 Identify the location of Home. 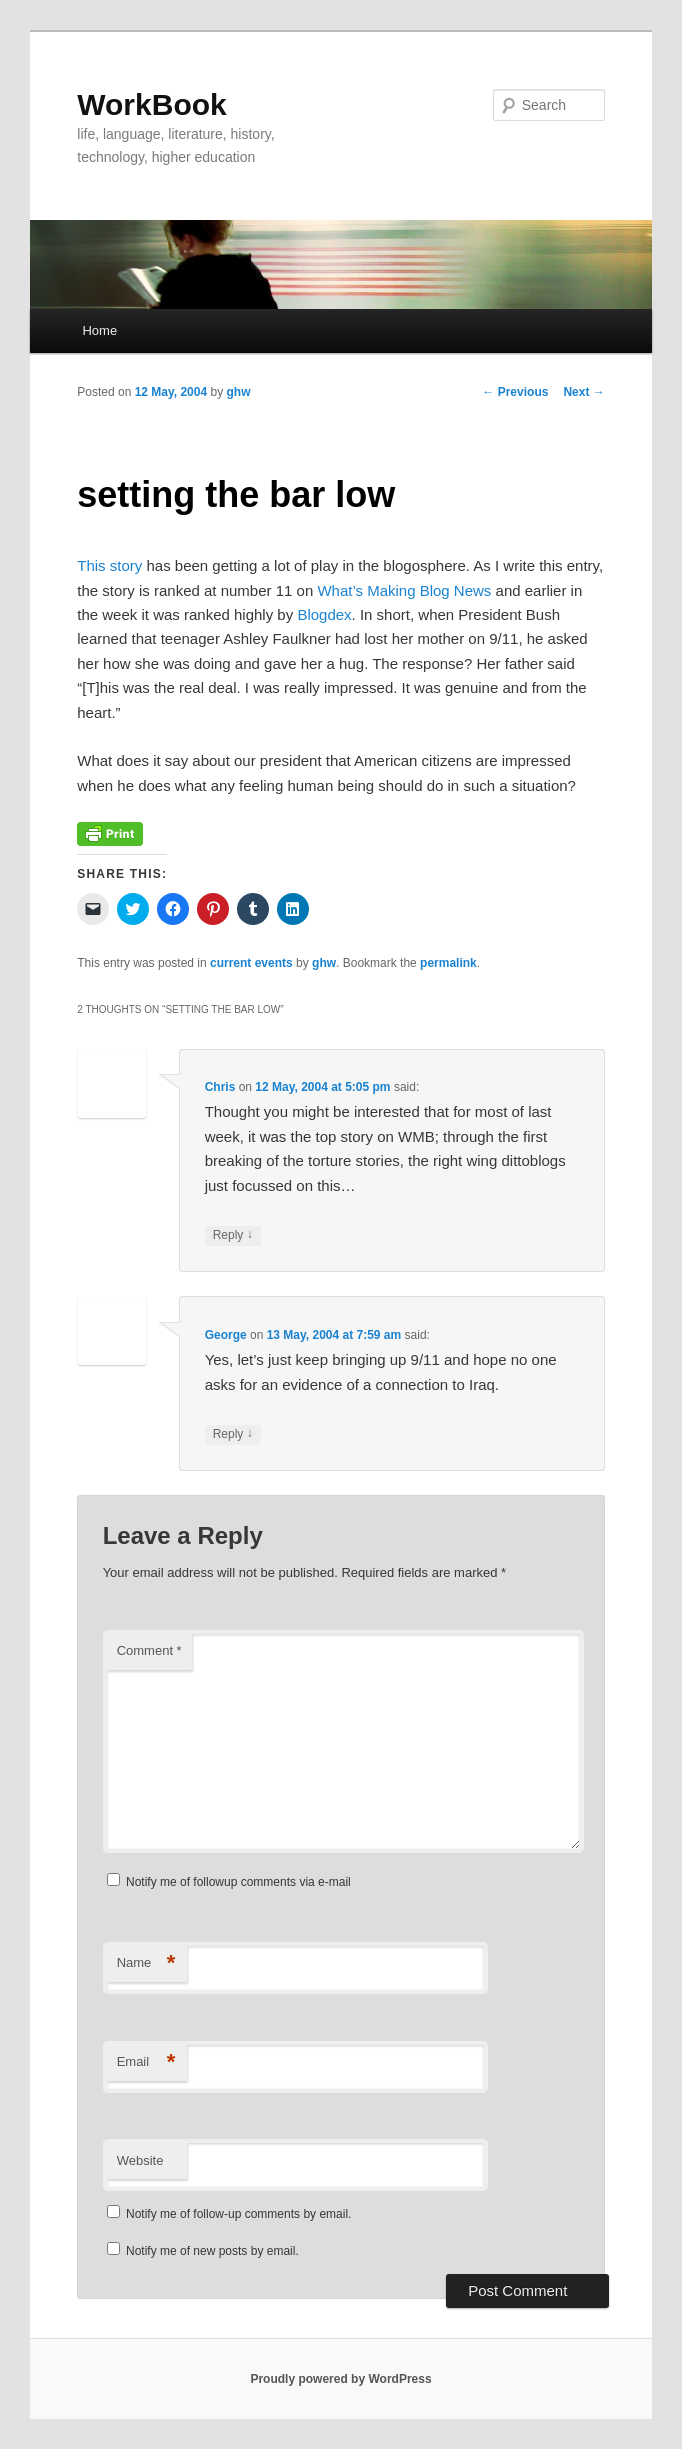
(99, 330).